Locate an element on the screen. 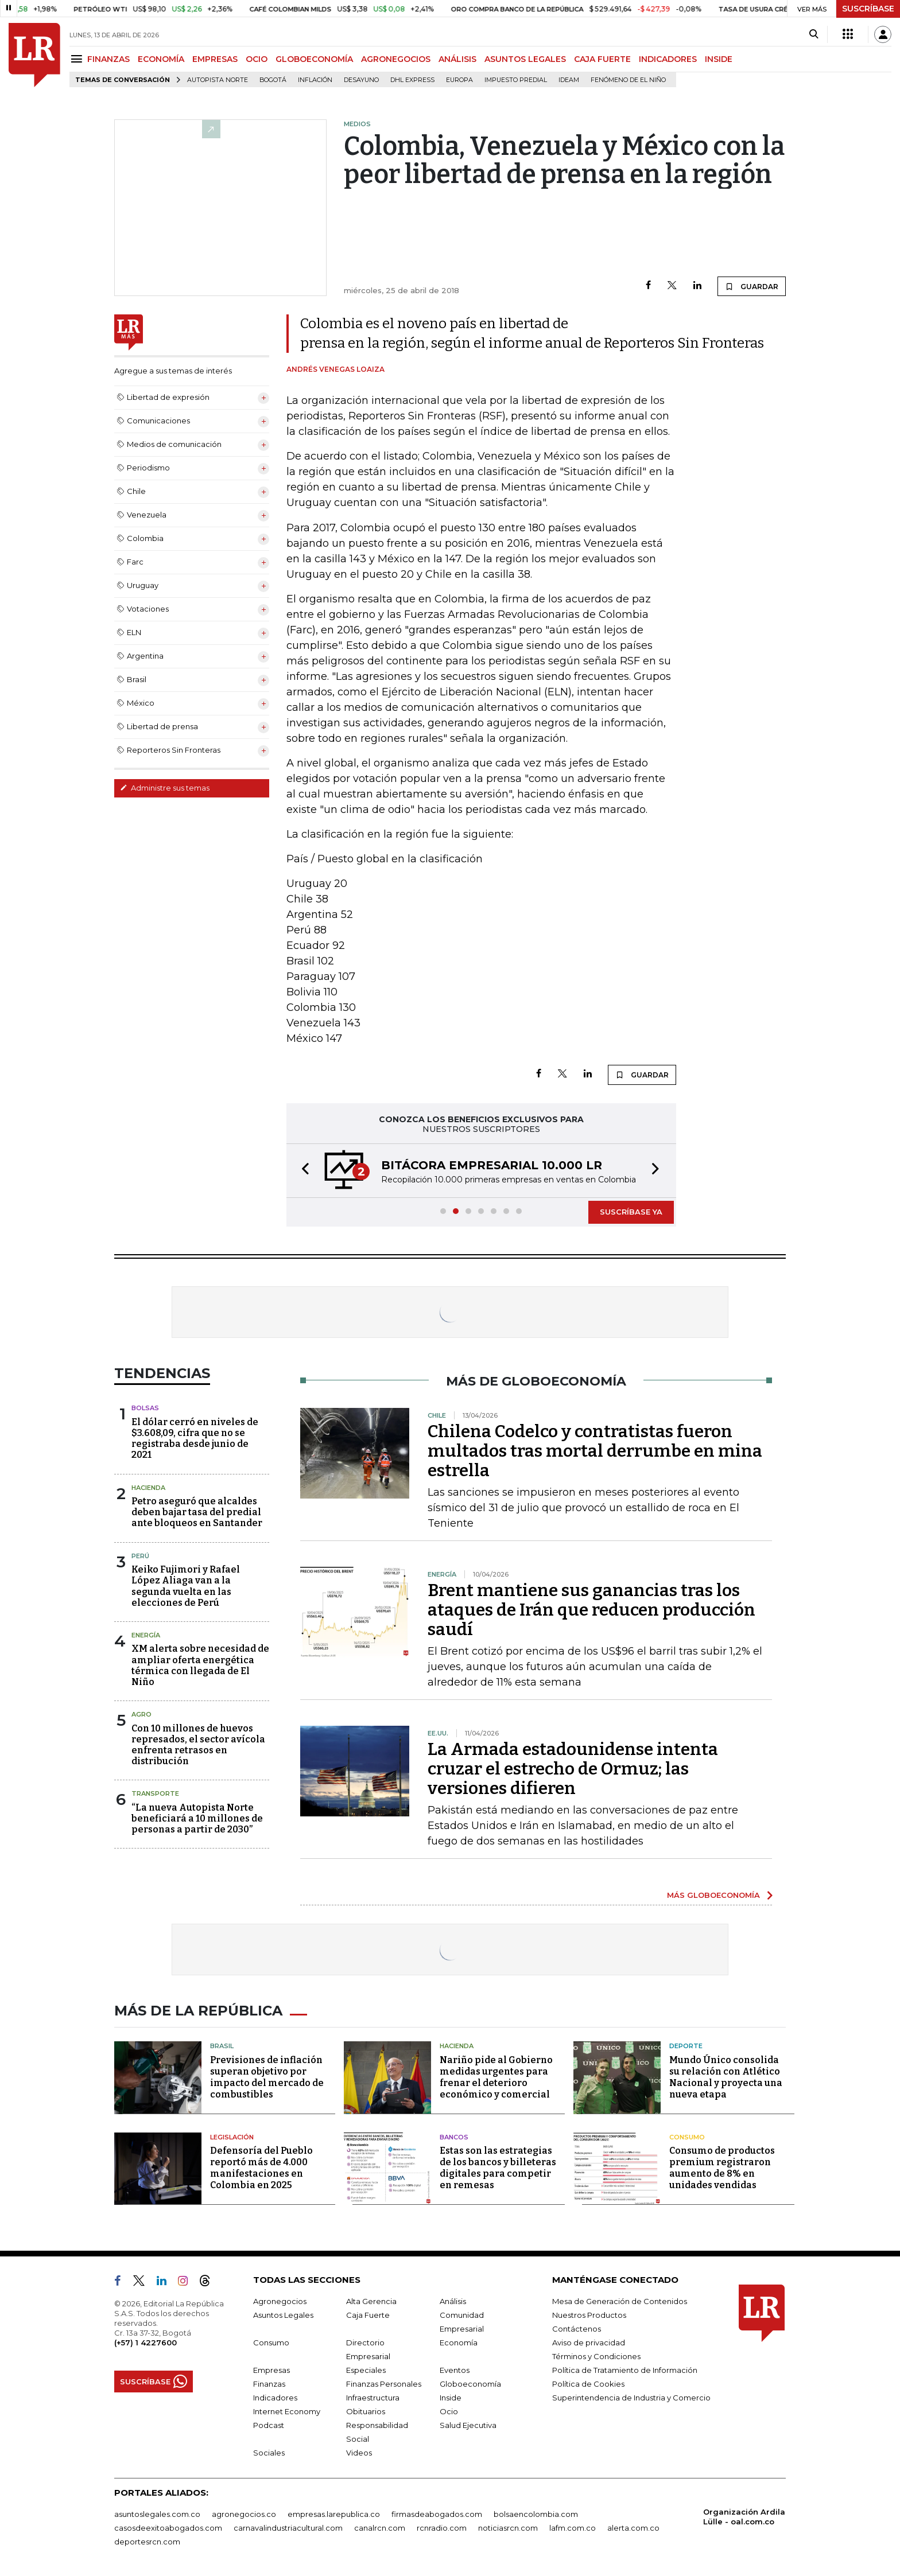 This screenshot has width=900, height=2576. bolsaencolombia.com is located at coordinates (536, 2514).